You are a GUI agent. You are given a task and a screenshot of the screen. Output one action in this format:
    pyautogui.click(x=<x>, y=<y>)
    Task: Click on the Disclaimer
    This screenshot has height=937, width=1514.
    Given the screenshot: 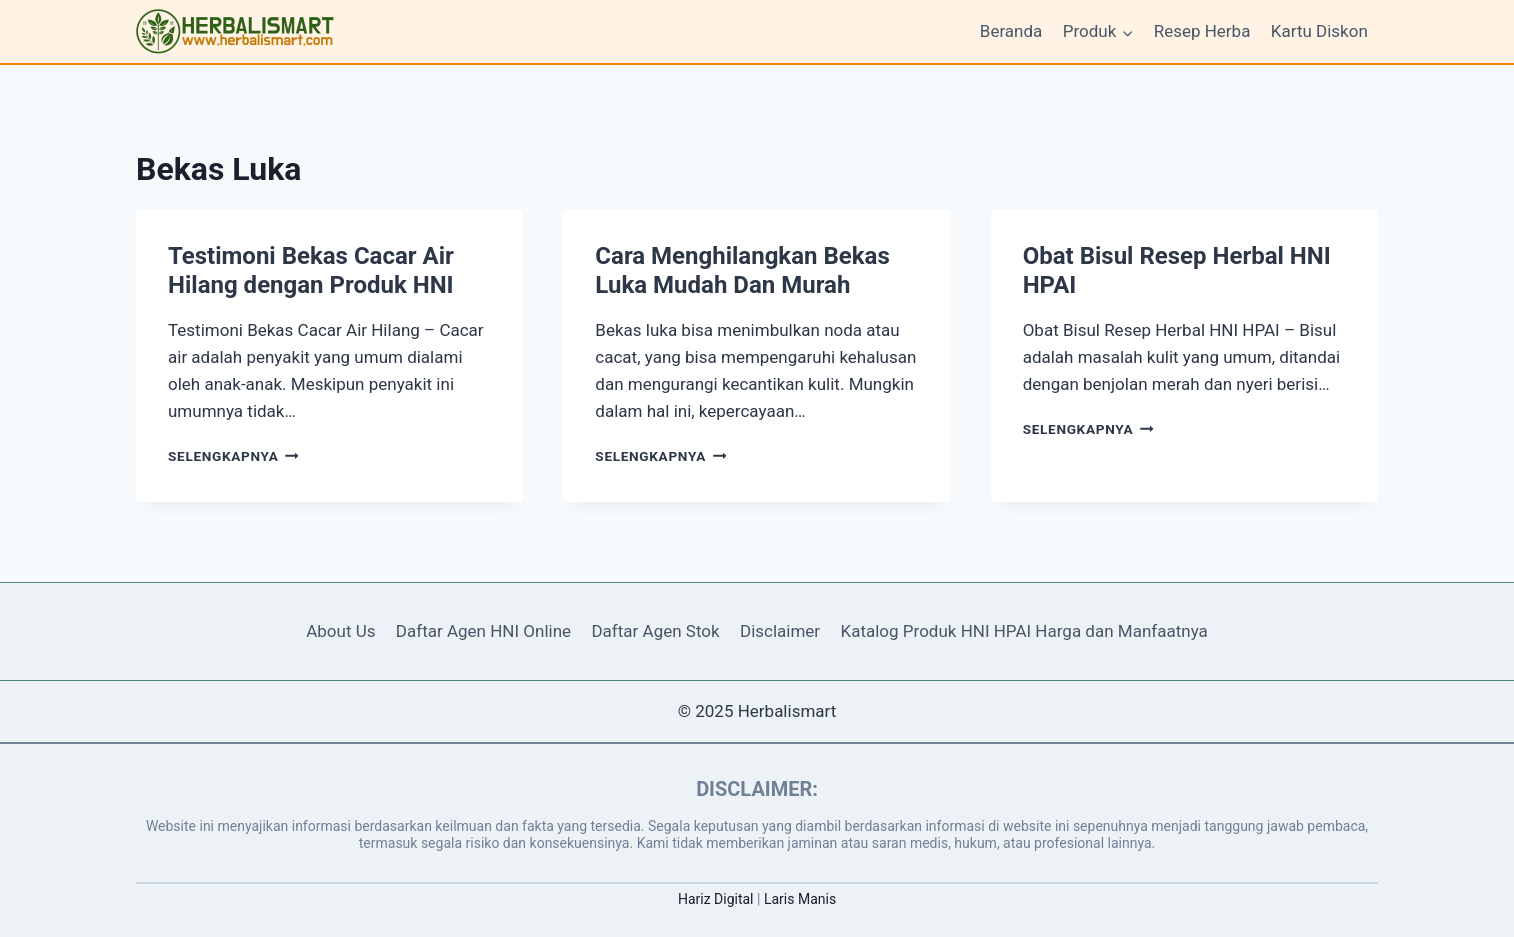 What is the action you would take?
    pyautogui.click(x=780, y=631)
    